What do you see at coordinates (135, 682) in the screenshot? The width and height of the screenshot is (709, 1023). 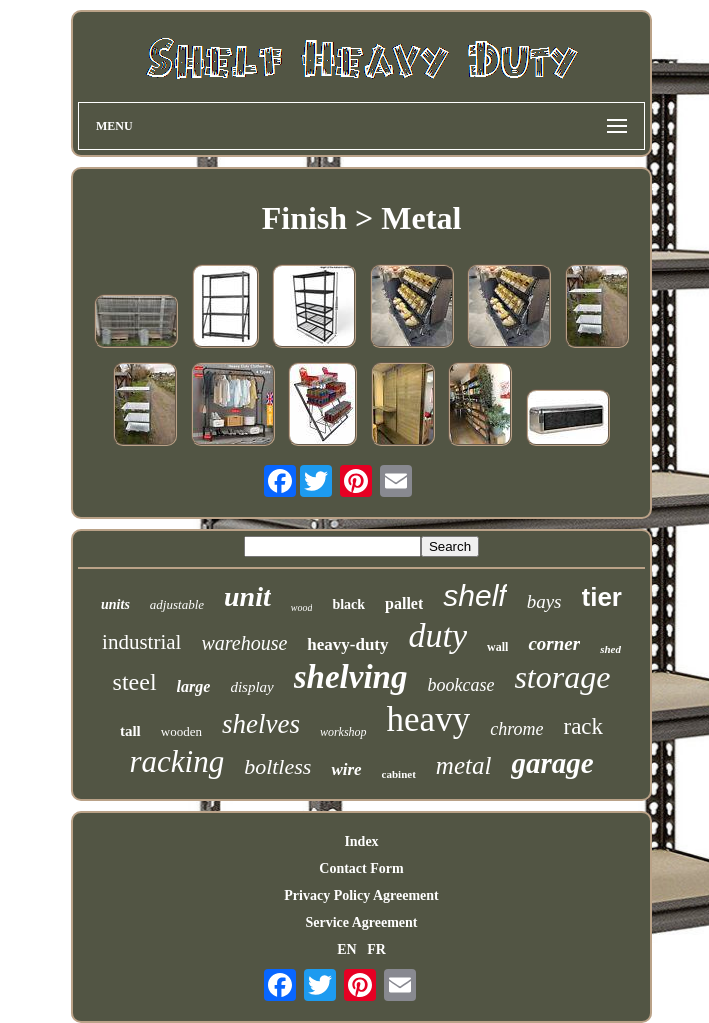 I see `steel` at bounding box center [135, 682].